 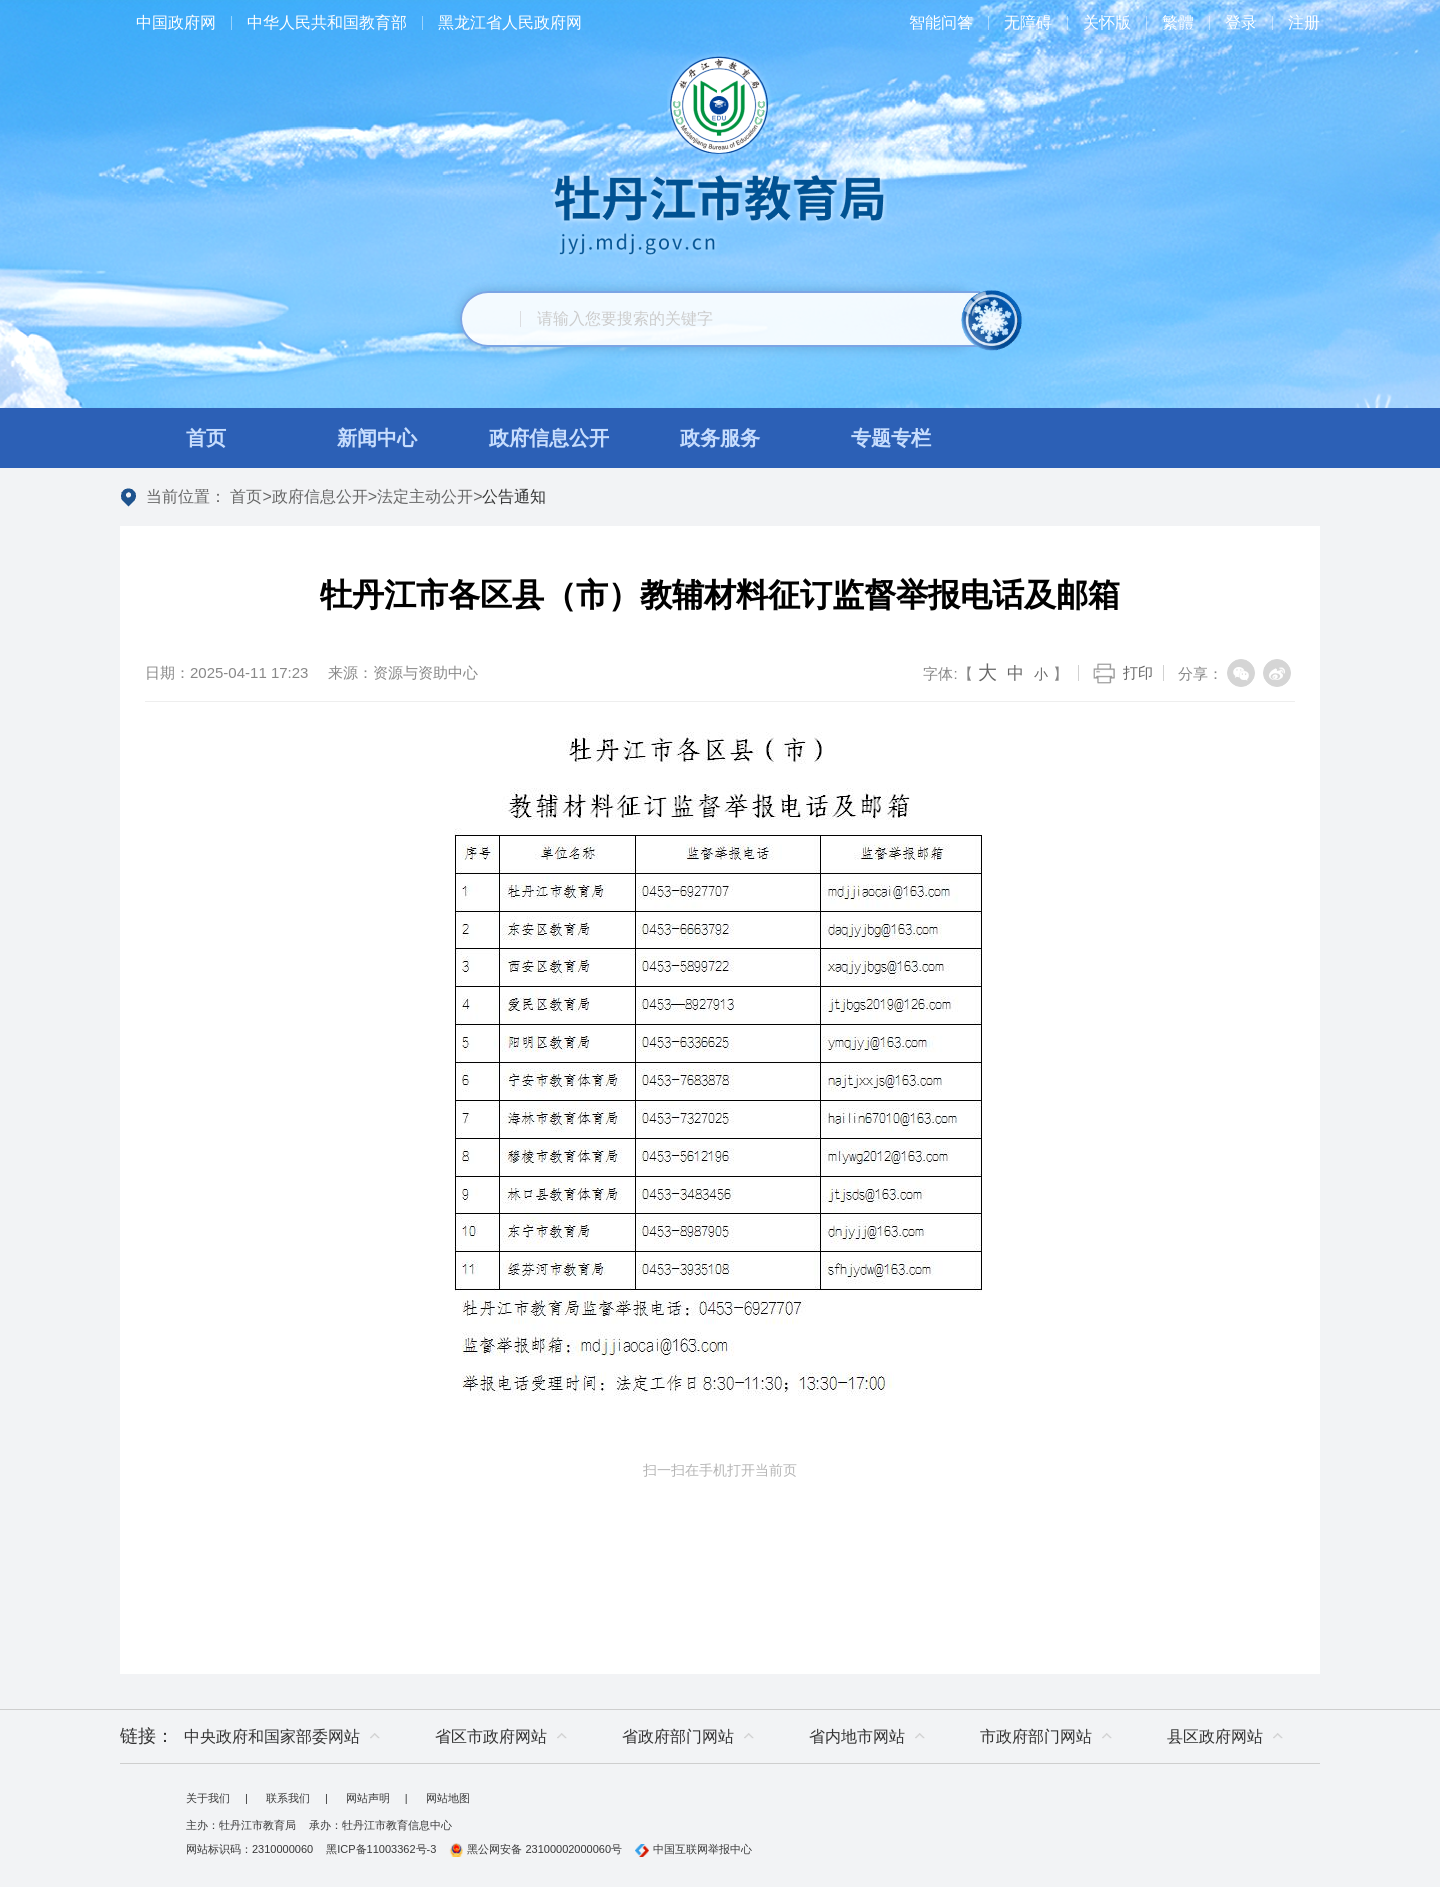 I want to click on 市政府部门网站, so click(x=1036, y=1736).